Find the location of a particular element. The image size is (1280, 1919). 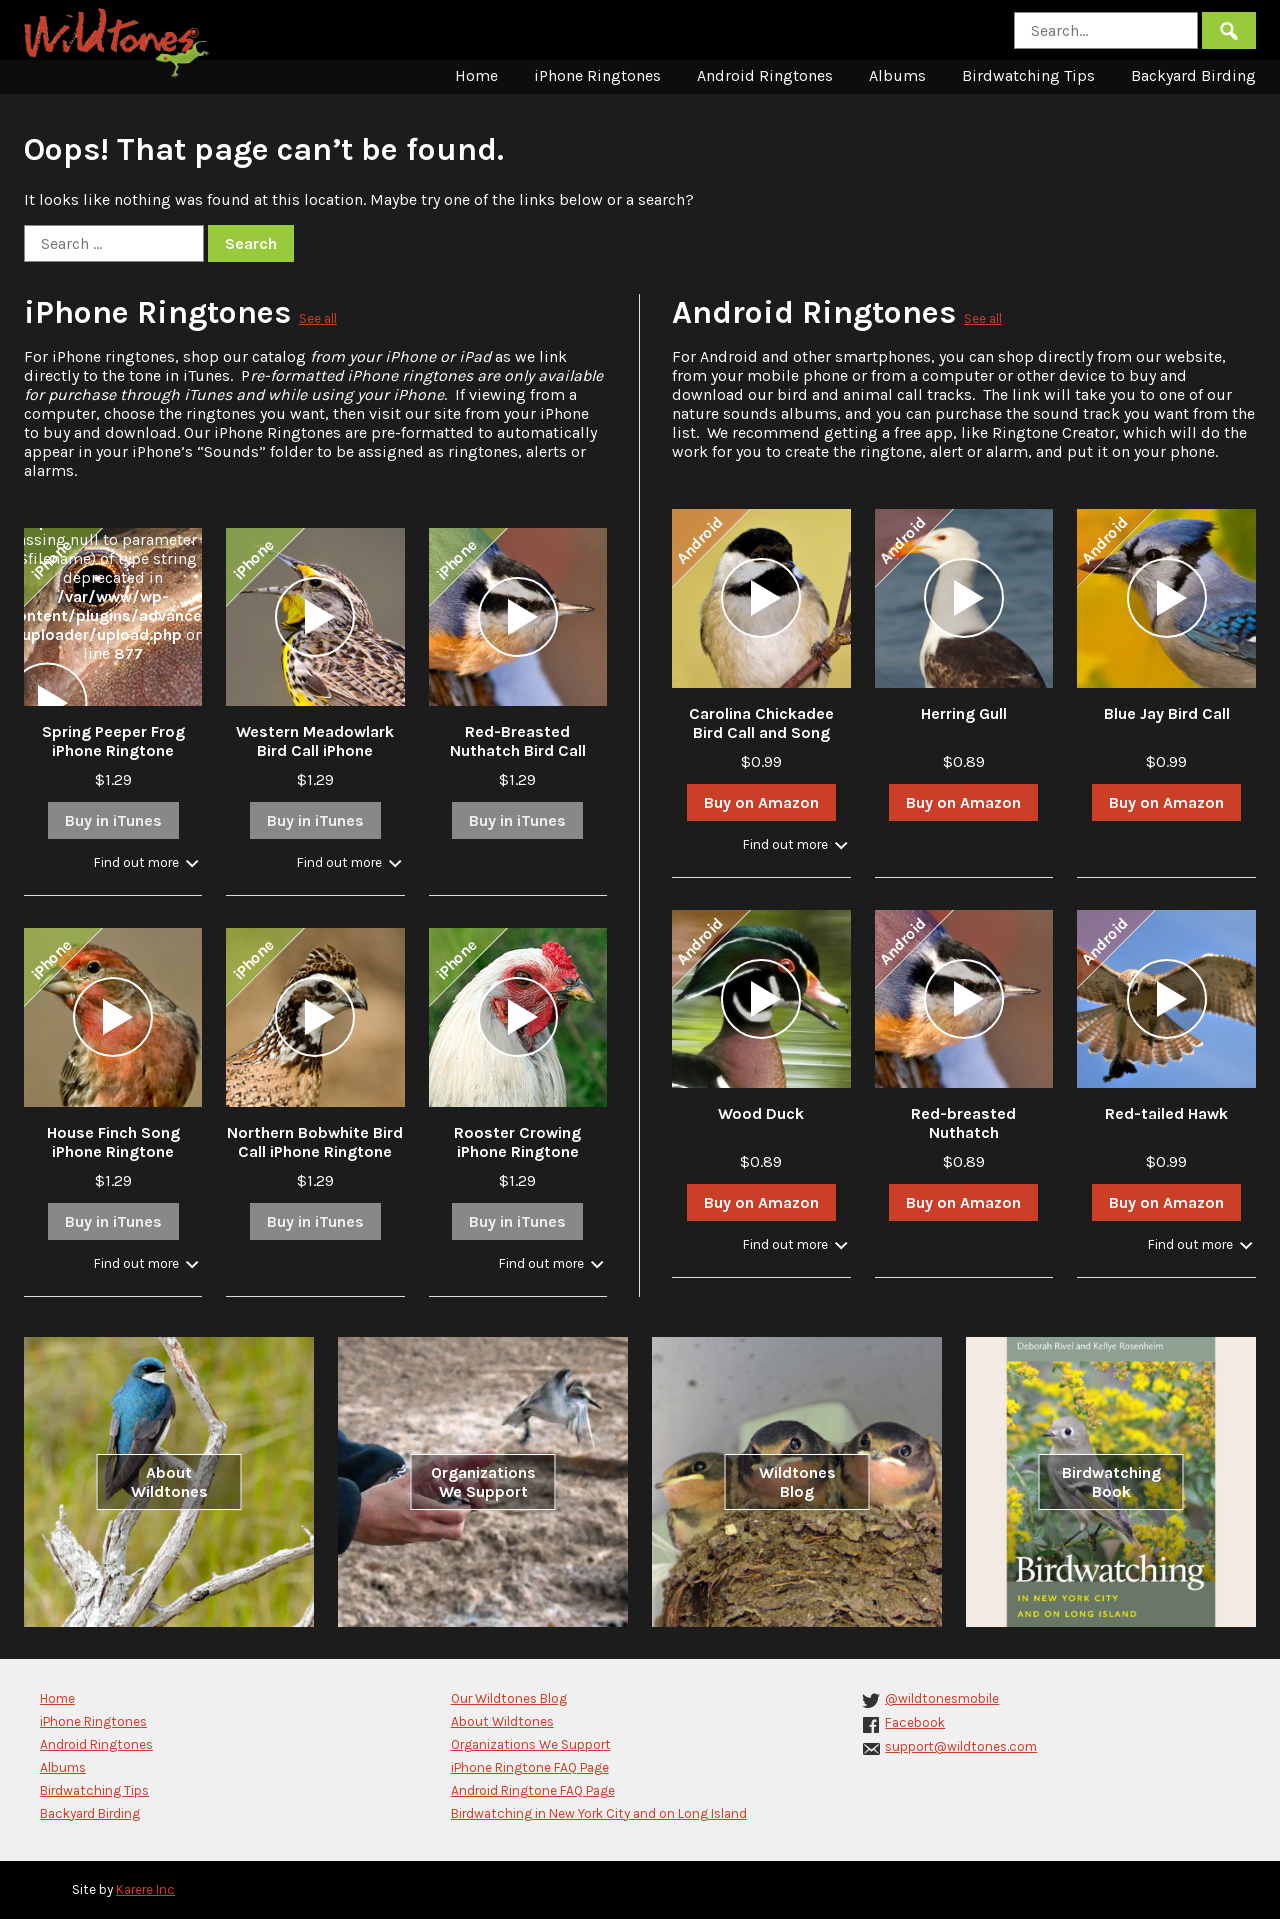

support@wildtones.com is located at coordinates (961, 1746).